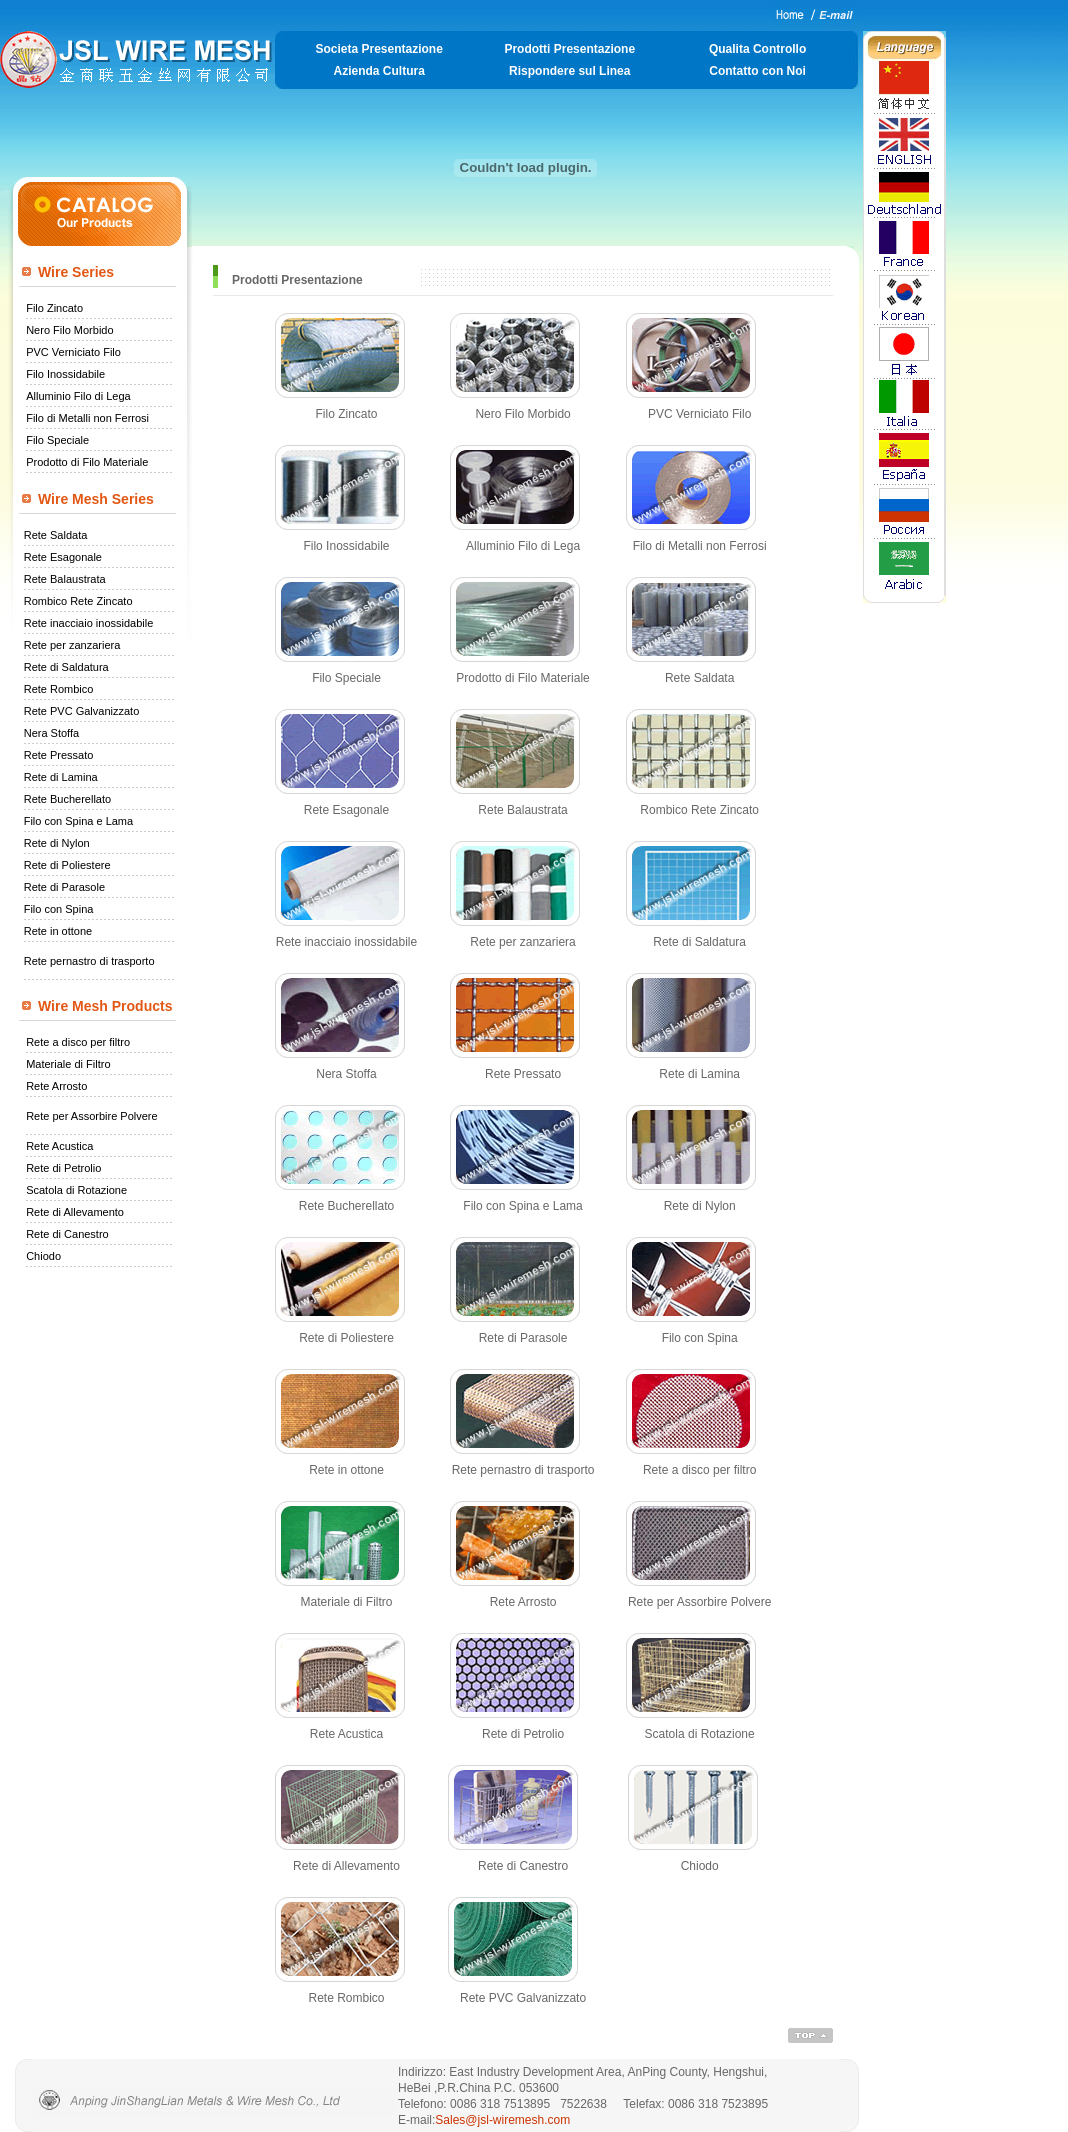 The height and width of the screenshot is (2132, 1068). I want to click on Rete di Poliestere, so click(67, 865).